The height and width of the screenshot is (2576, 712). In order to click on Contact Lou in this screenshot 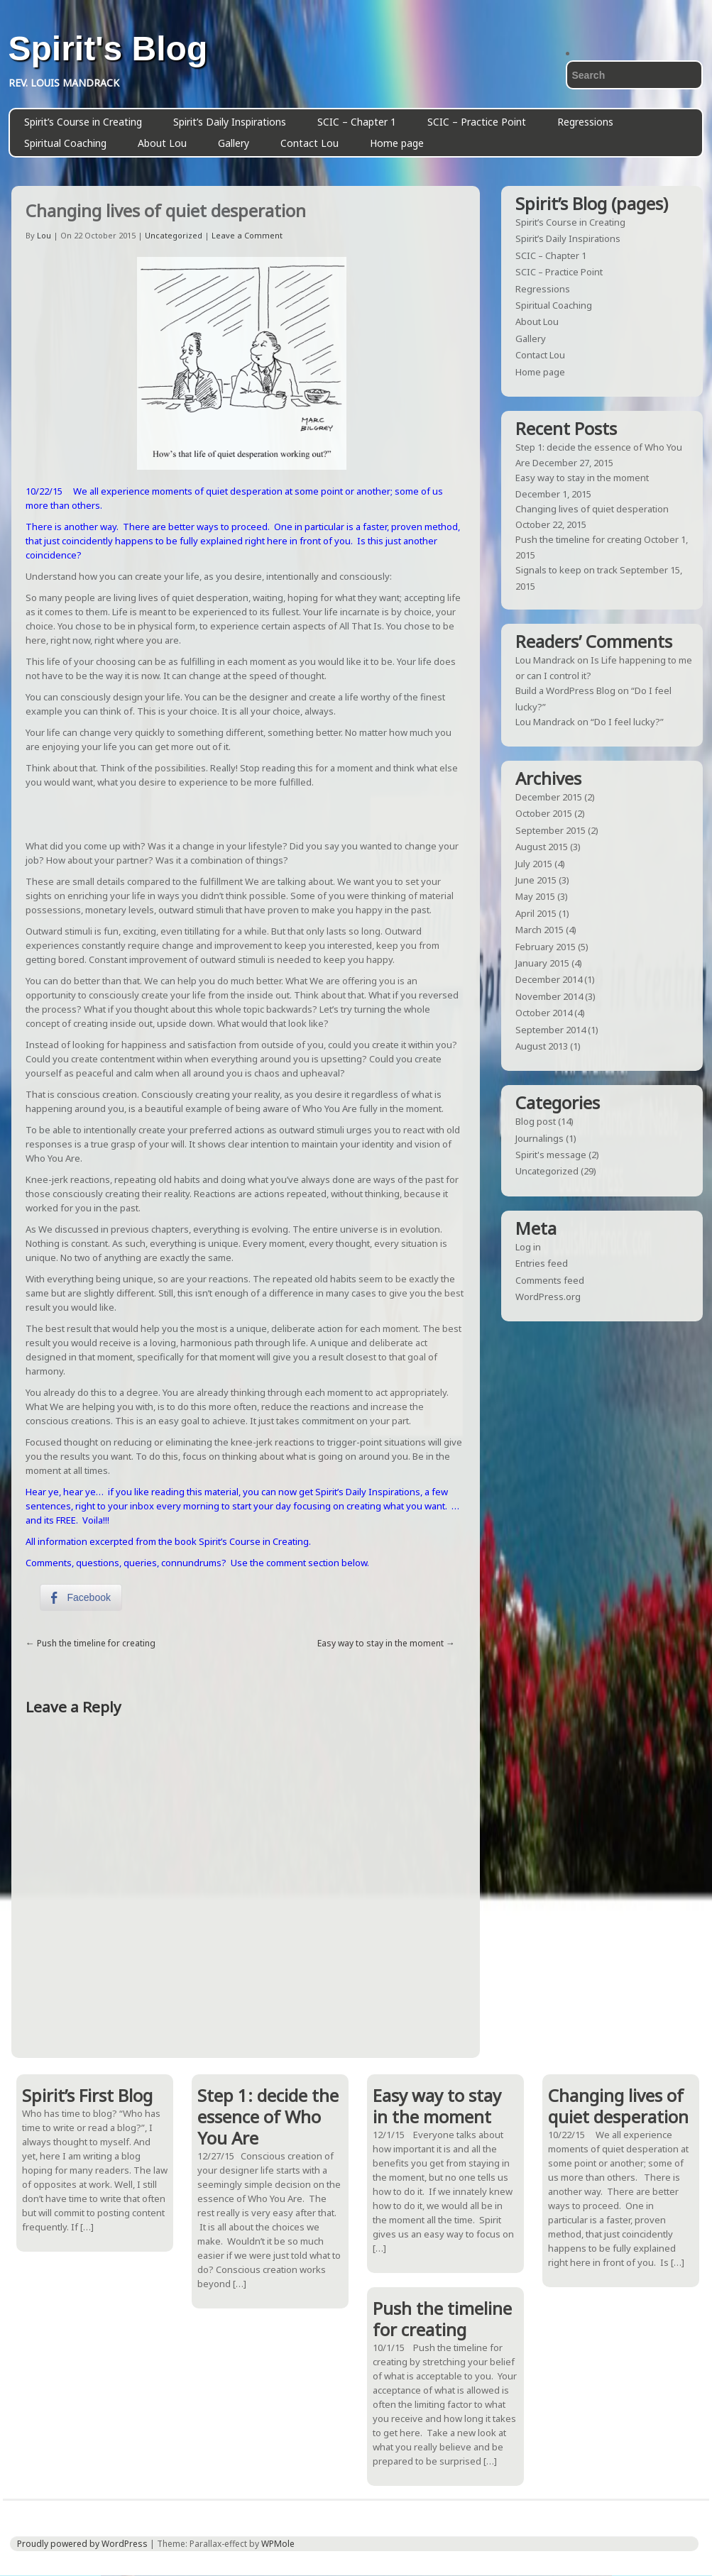, I will do `click(309, 143)`.